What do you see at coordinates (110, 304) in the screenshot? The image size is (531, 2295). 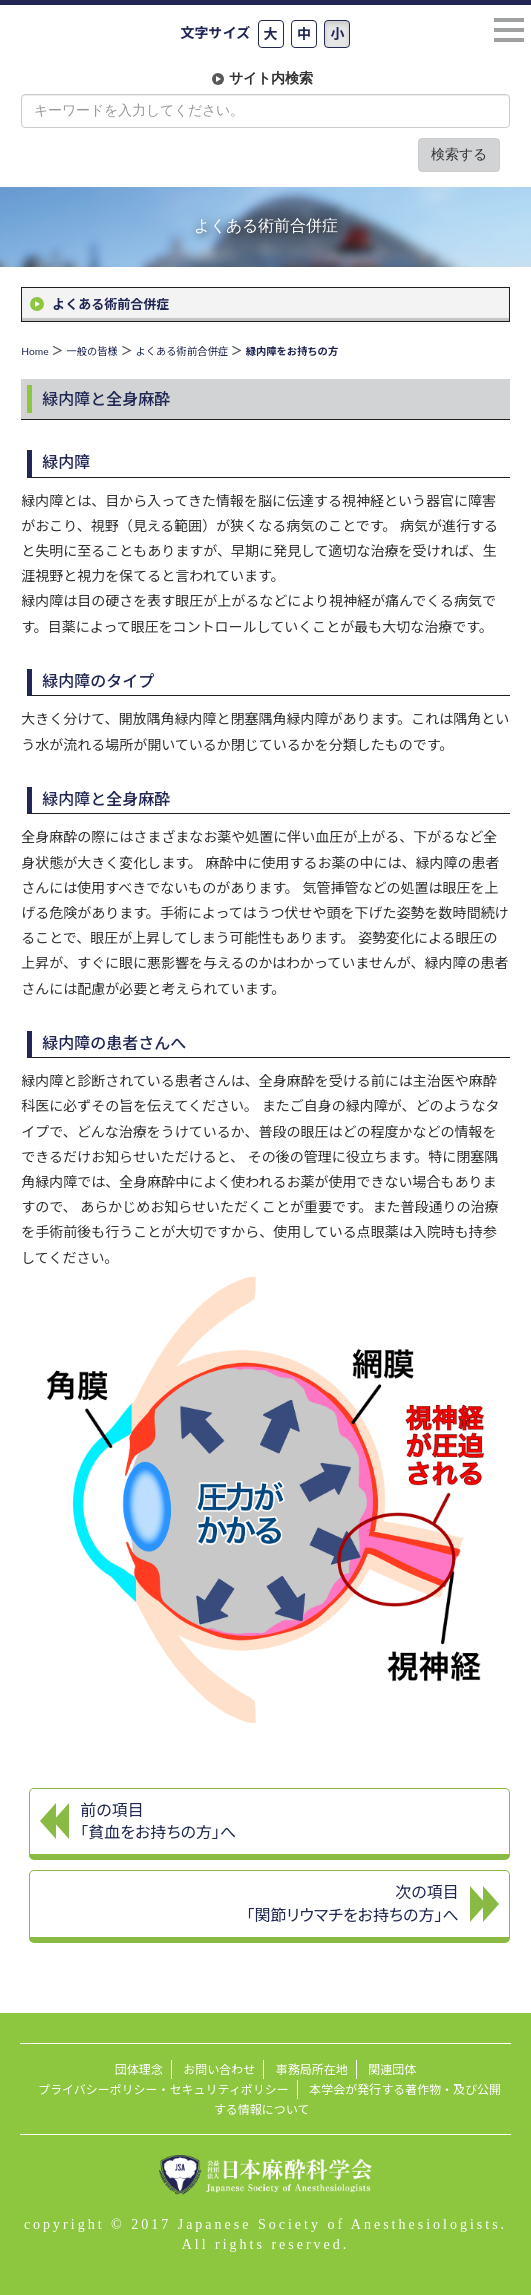 I see `よくある術前合併症` at bounding box center [110, 304].